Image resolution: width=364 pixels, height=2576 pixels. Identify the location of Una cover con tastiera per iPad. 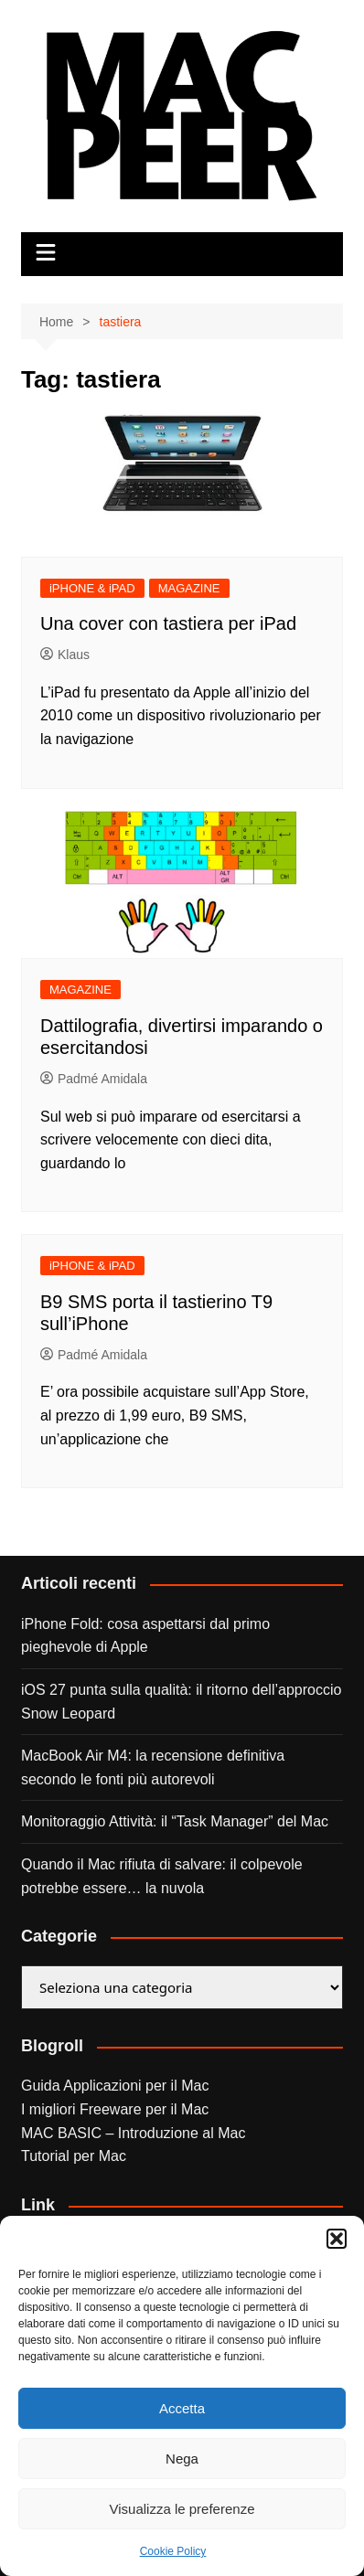
(168, 623).